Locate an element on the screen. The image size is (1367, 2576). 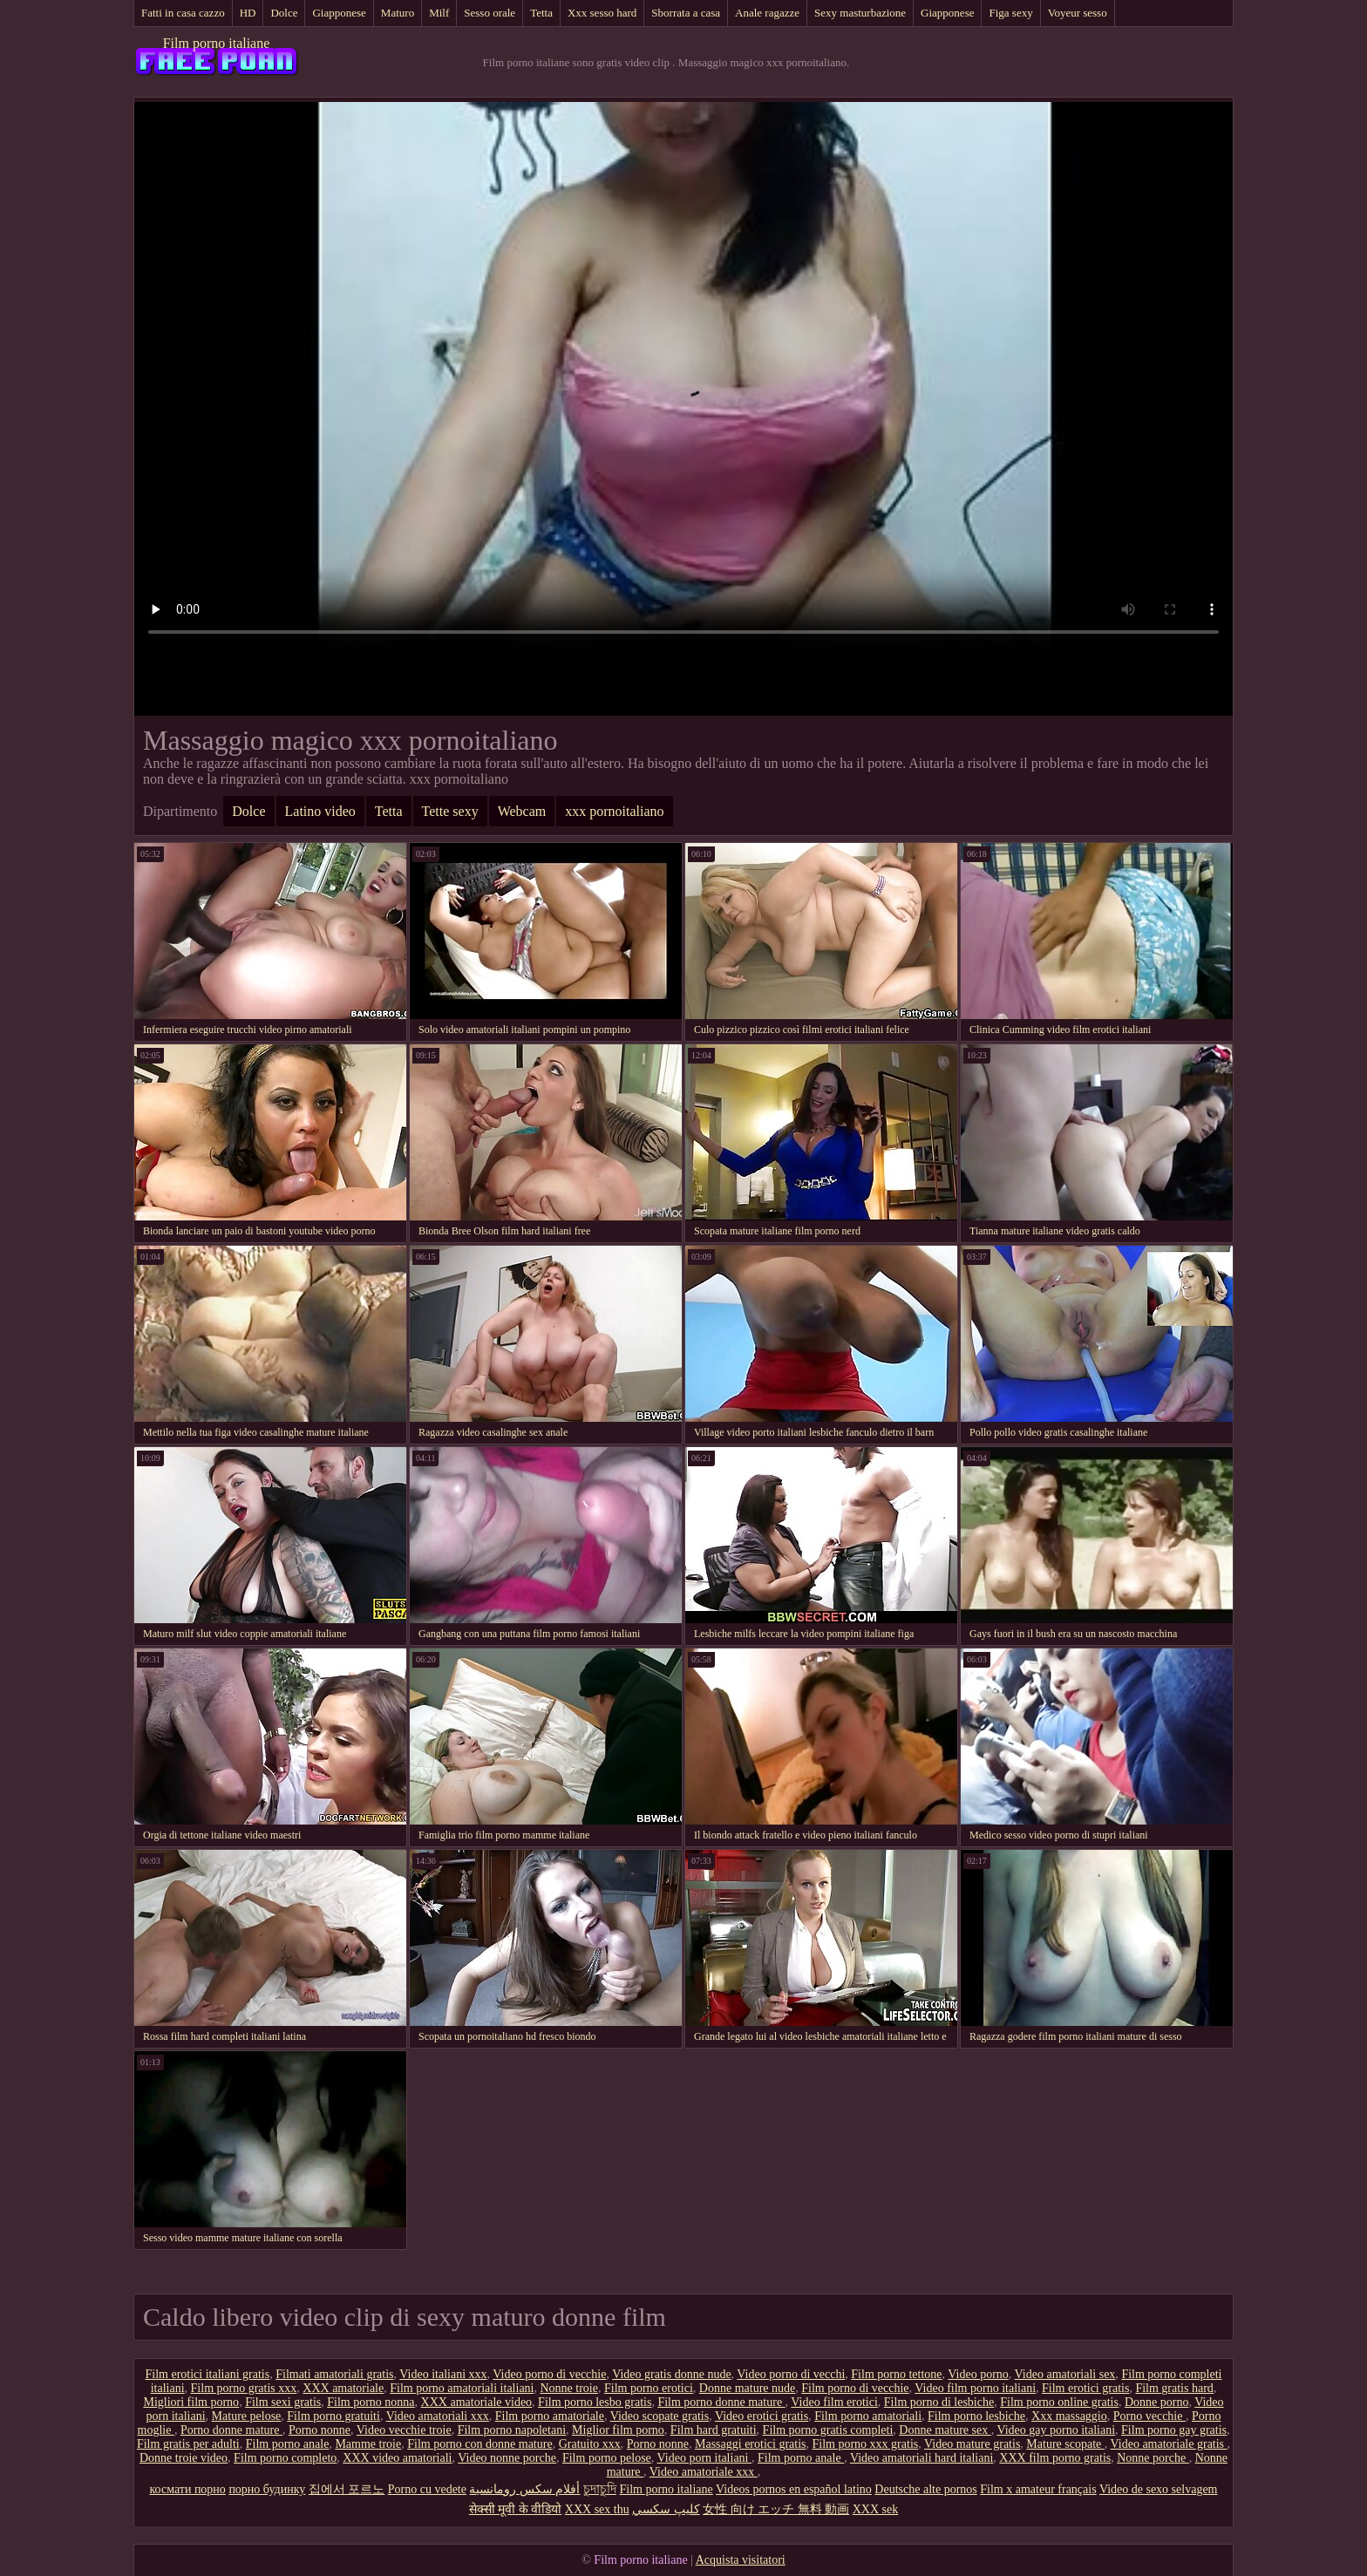
Film porno gratuiti is located at coordinates (333, 2416).